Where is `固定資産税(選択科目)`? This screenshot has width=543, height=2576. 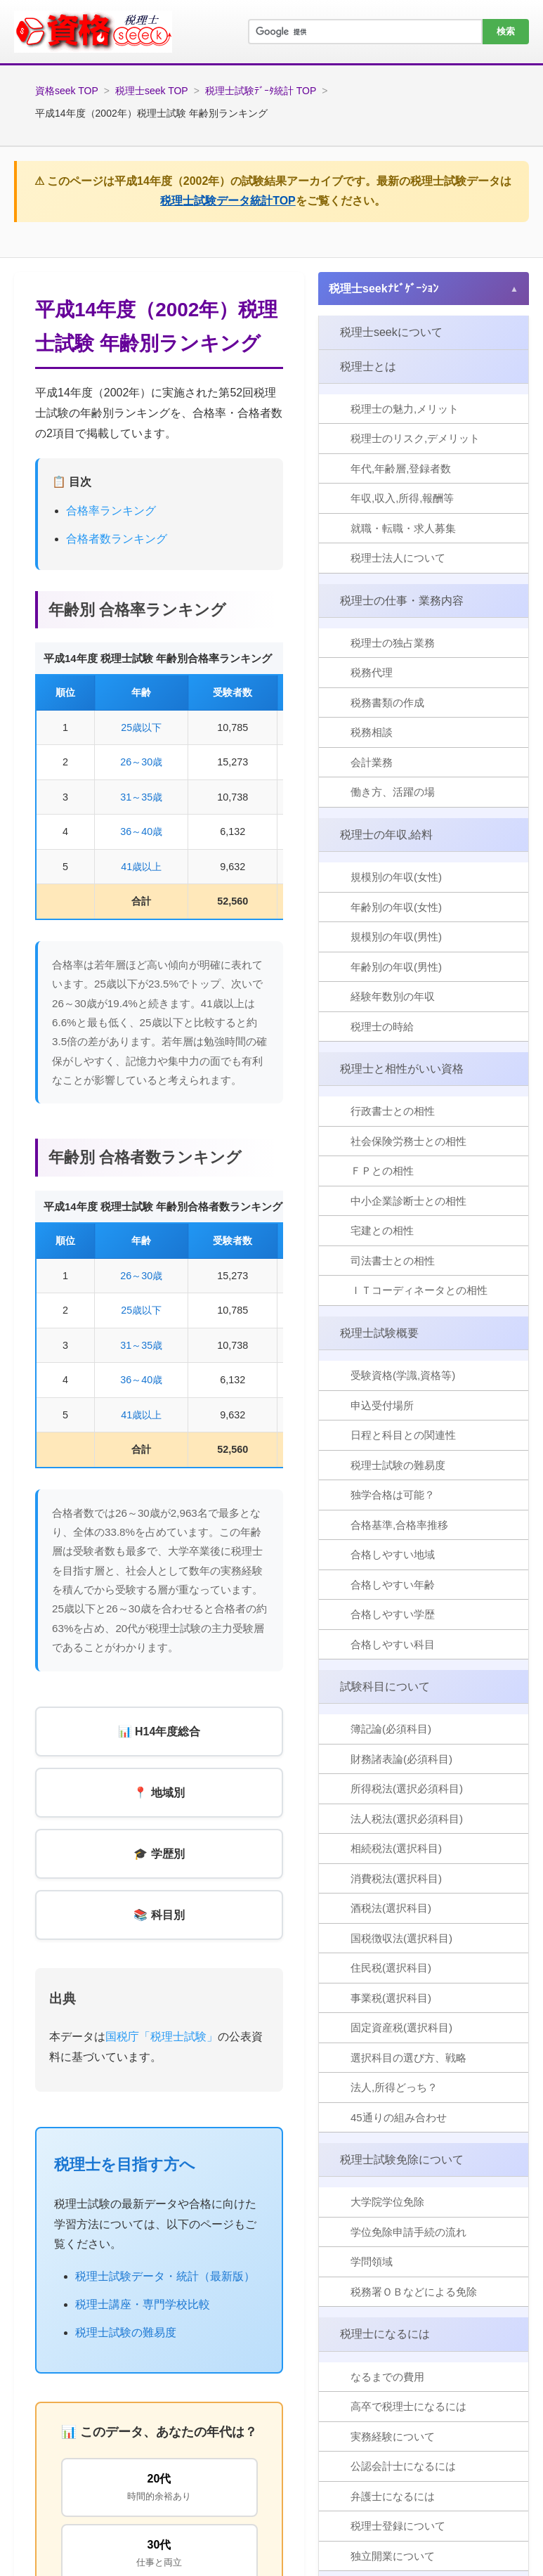
固定資産税(選択科目) is located at coordinates (401, 2027).